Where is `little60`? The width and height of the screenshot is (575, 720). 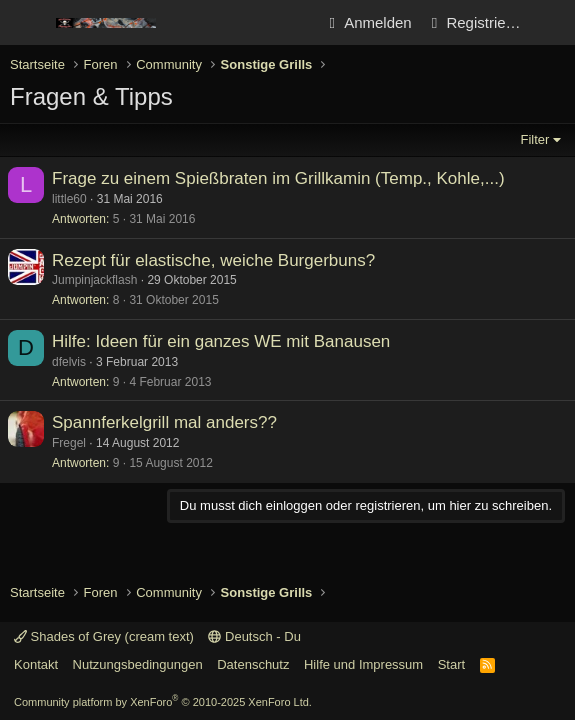
little60 is located at coordinates (69, 199).